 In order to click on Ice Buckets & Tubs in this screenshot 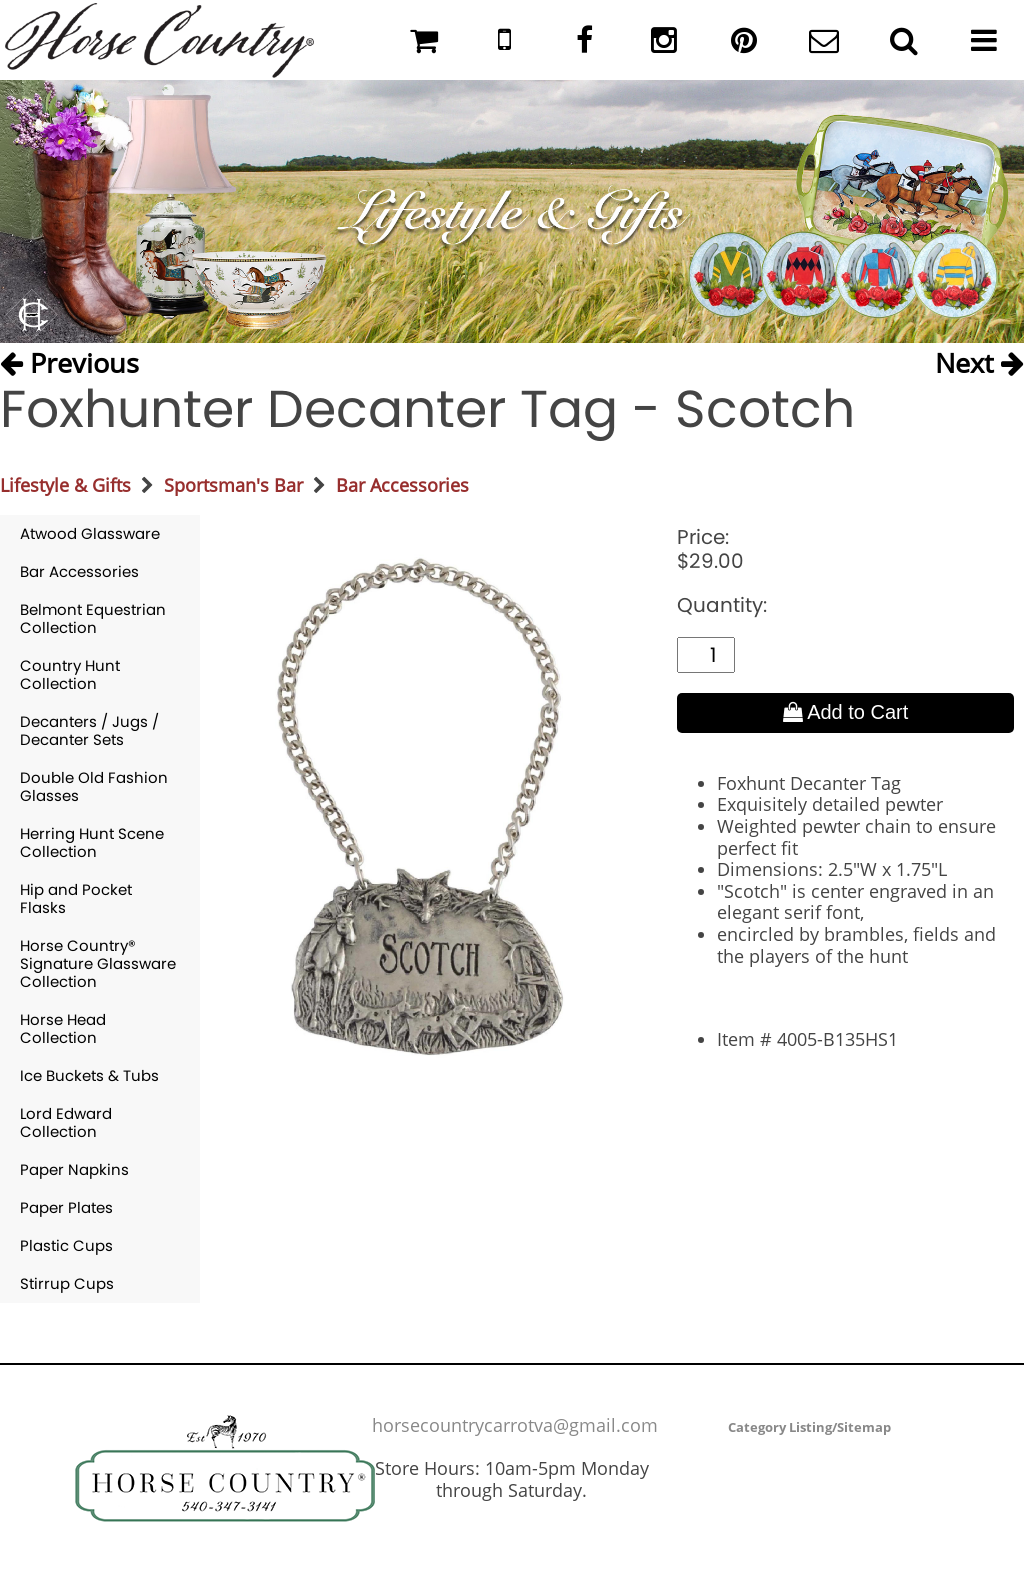, I will do `click(89, 1075)`.